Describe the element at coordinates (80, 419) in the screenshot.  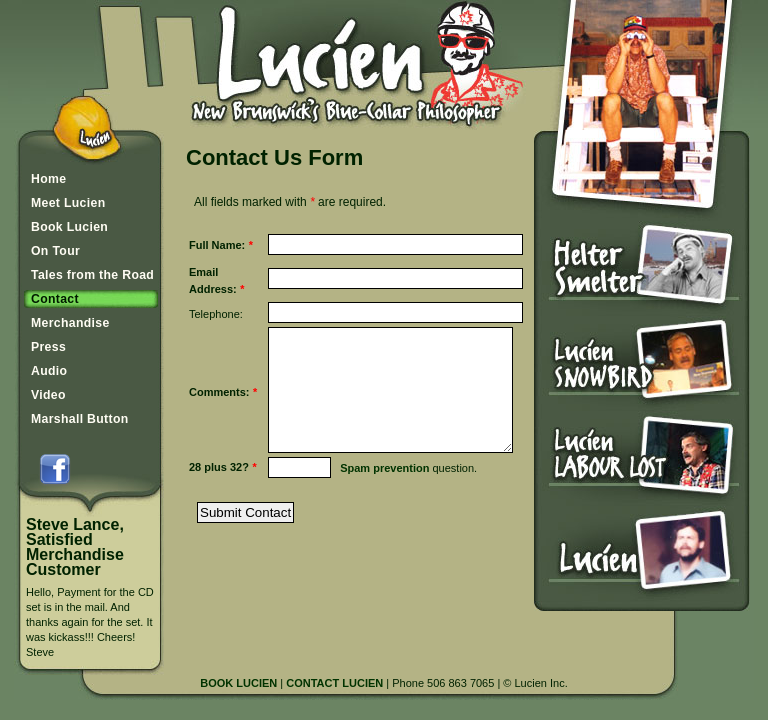
I see `Marshall Button` at that location.